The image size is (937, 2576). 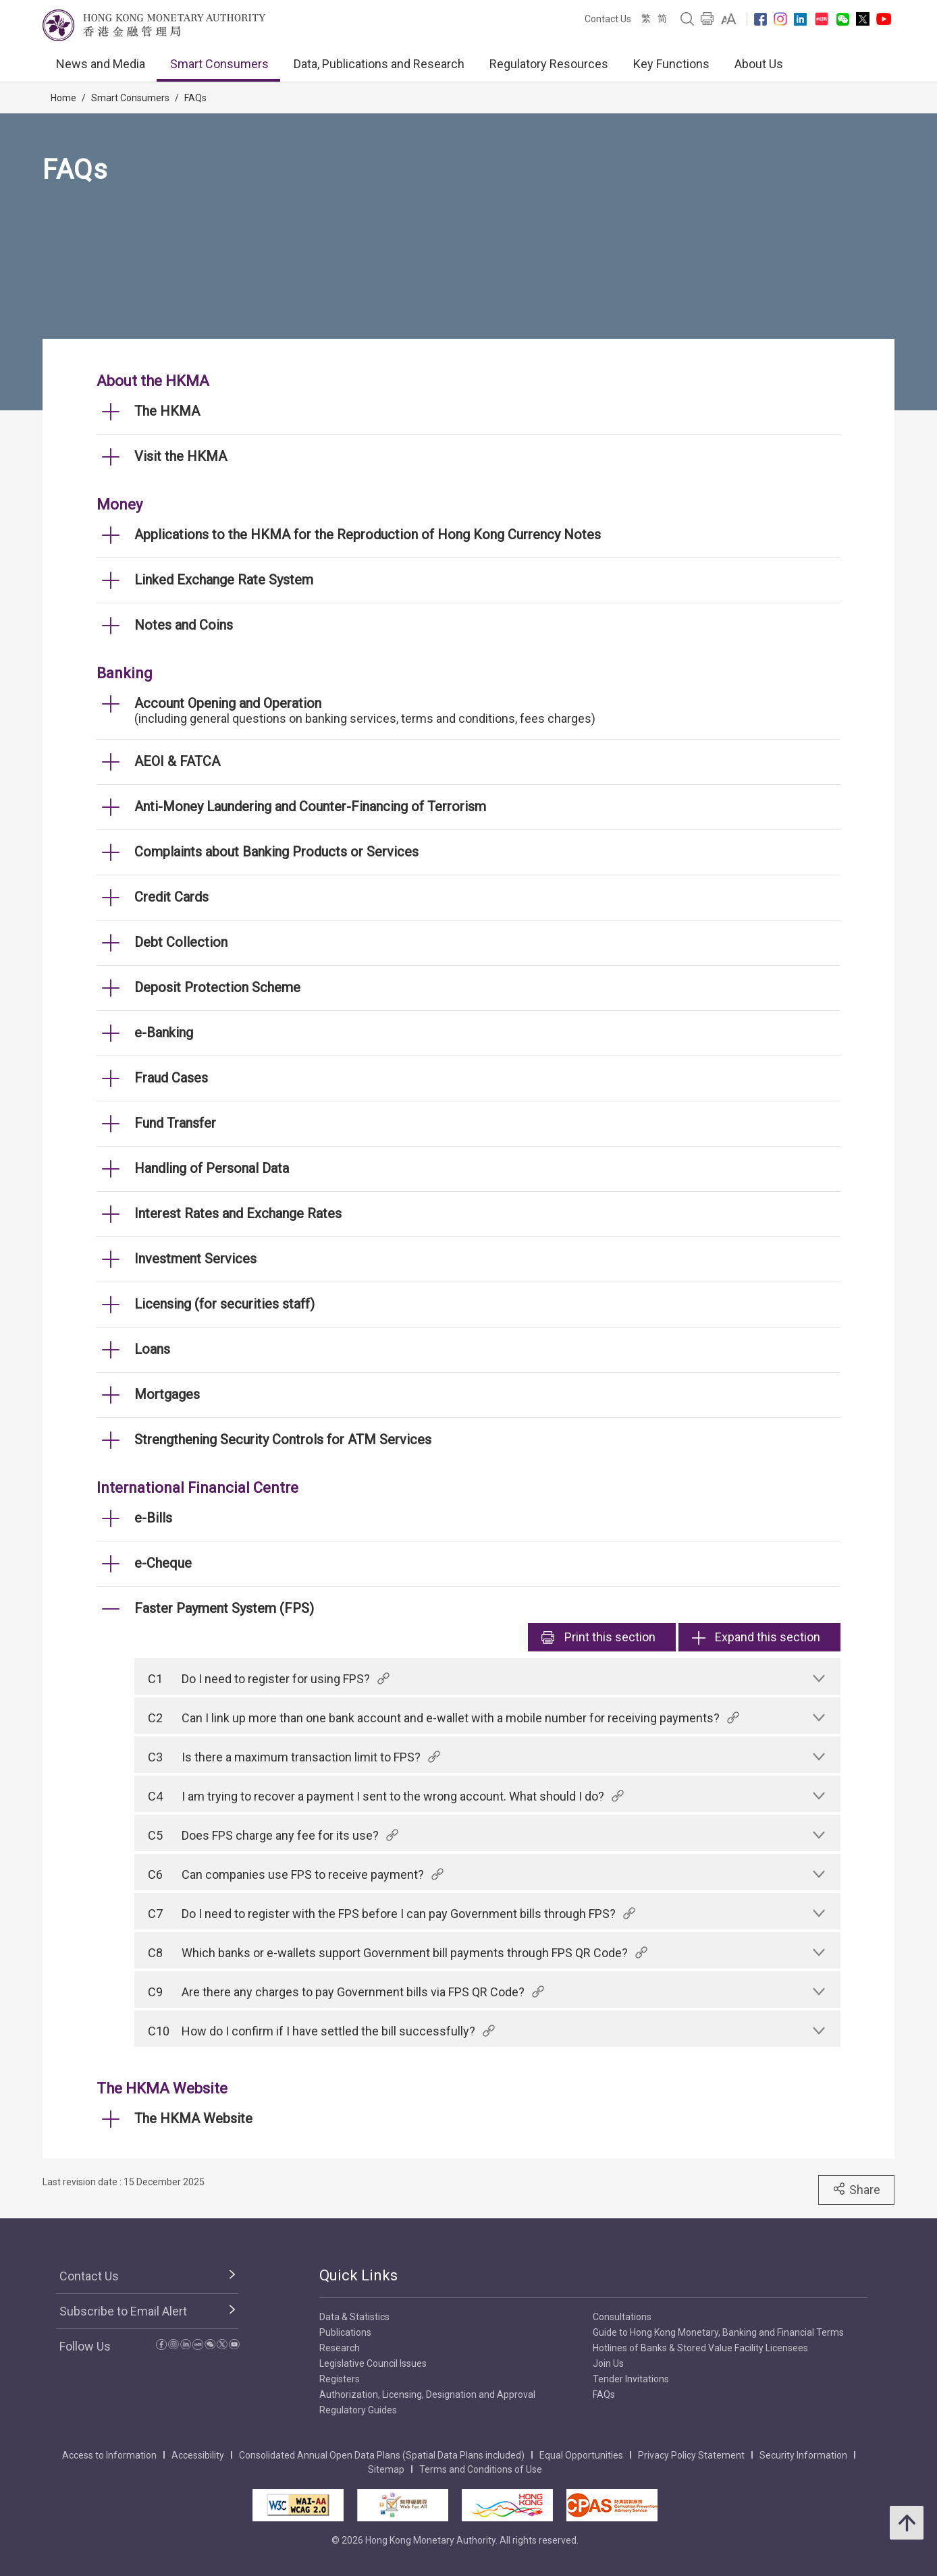 What do you see at coordinates (581, 2455) in the screenshot?
I see `Equal Opportunities` at bounding box center [581, 2455].